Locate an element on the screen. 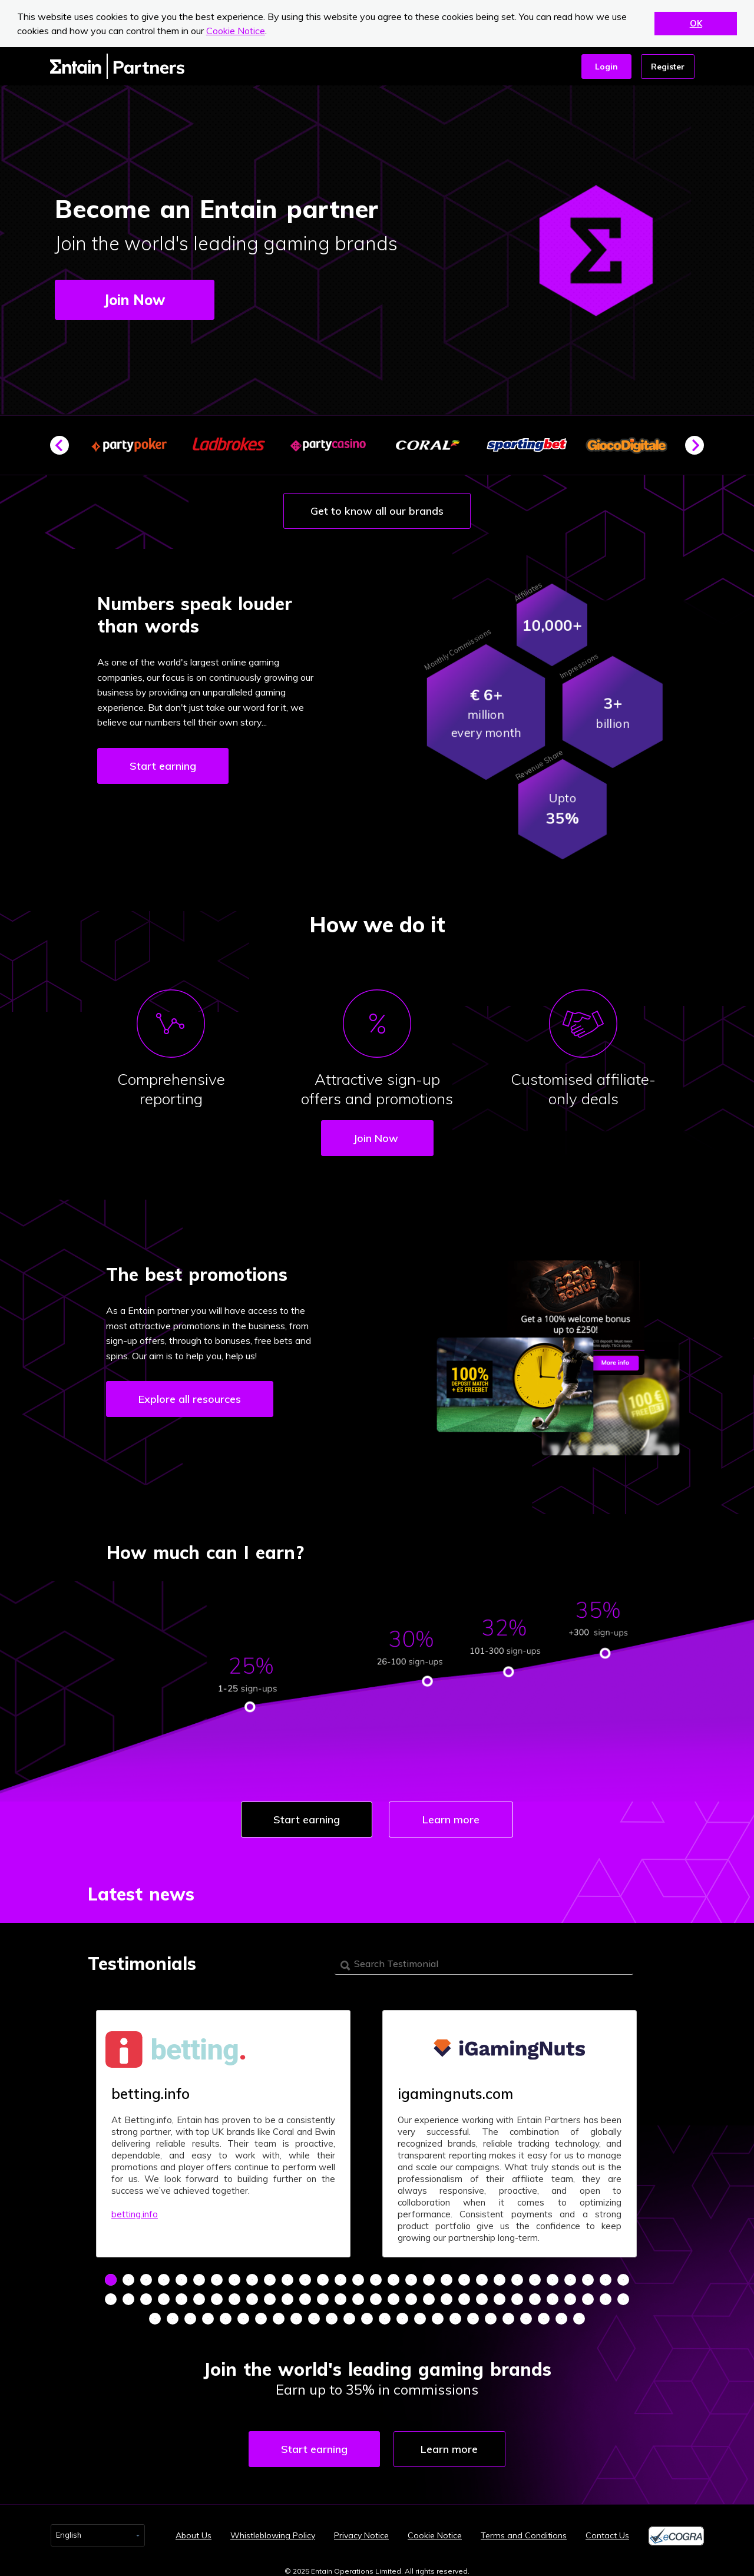 The height and width of the screenshot is (2576, 754). 36 [tab] is located at coordinates (199, 2295).